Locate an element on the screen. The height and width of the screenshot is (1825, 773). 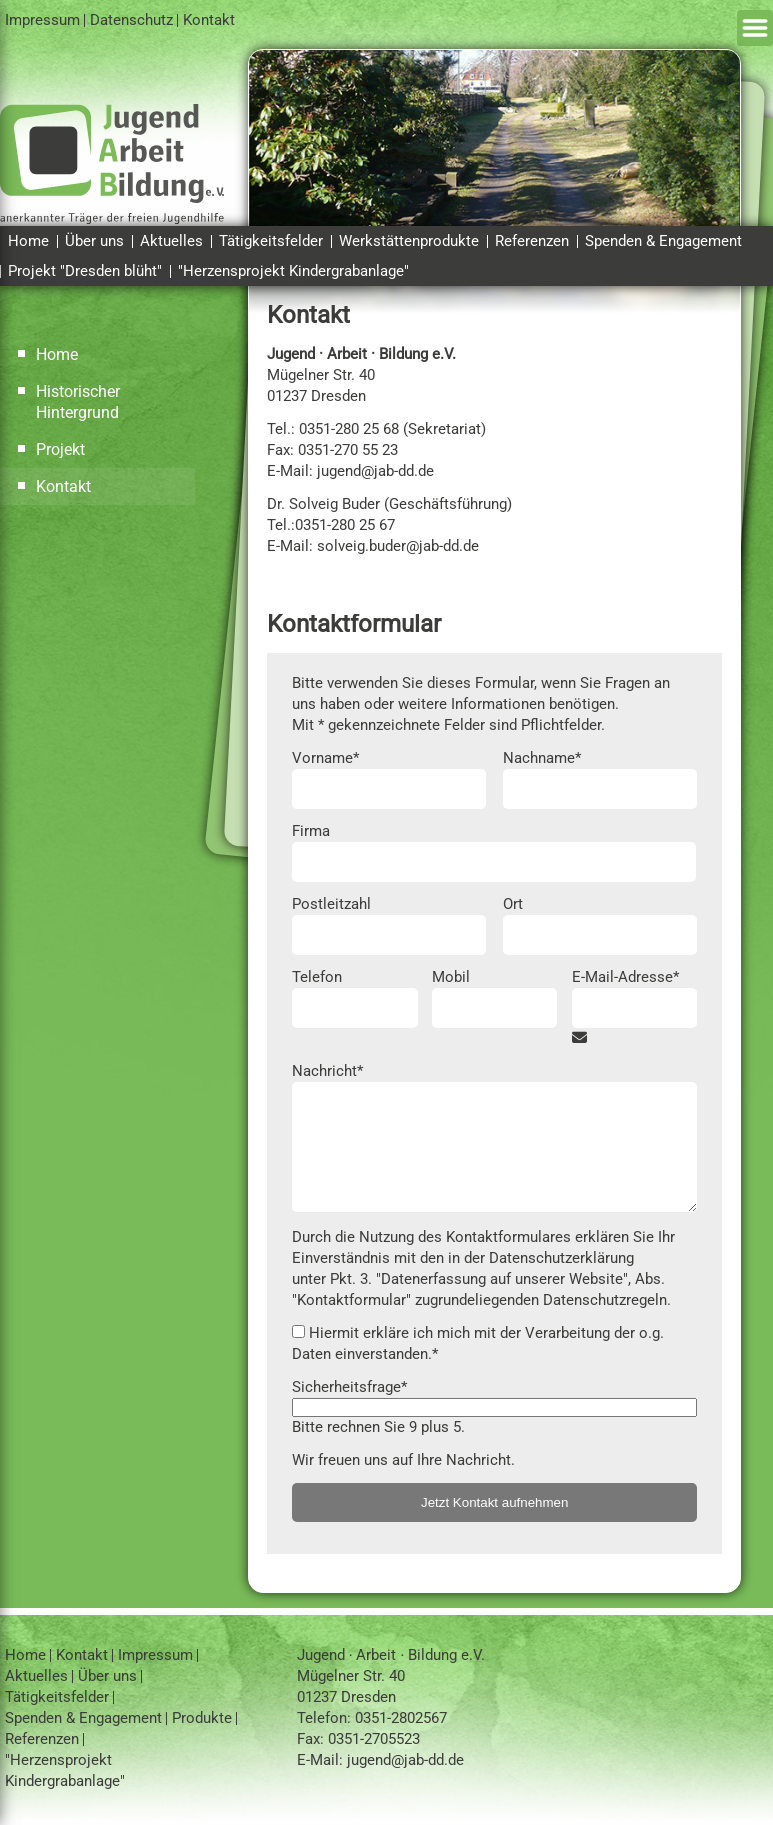
Nachricht is located at coordinates (327, 1070).